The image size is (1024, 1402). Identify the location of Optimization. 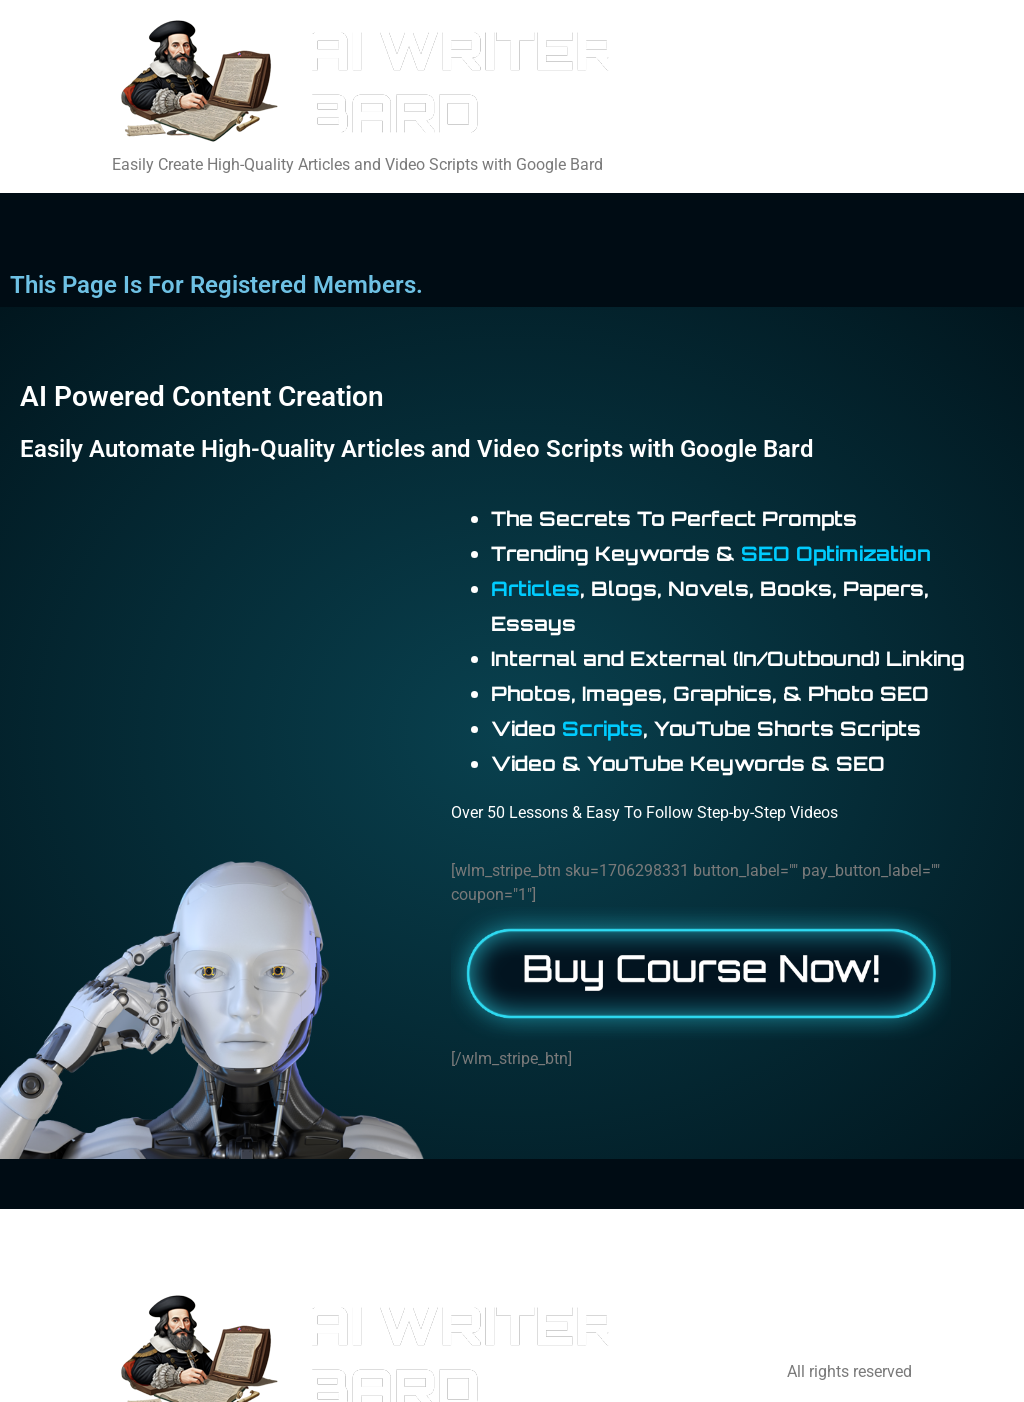
(863, 553).